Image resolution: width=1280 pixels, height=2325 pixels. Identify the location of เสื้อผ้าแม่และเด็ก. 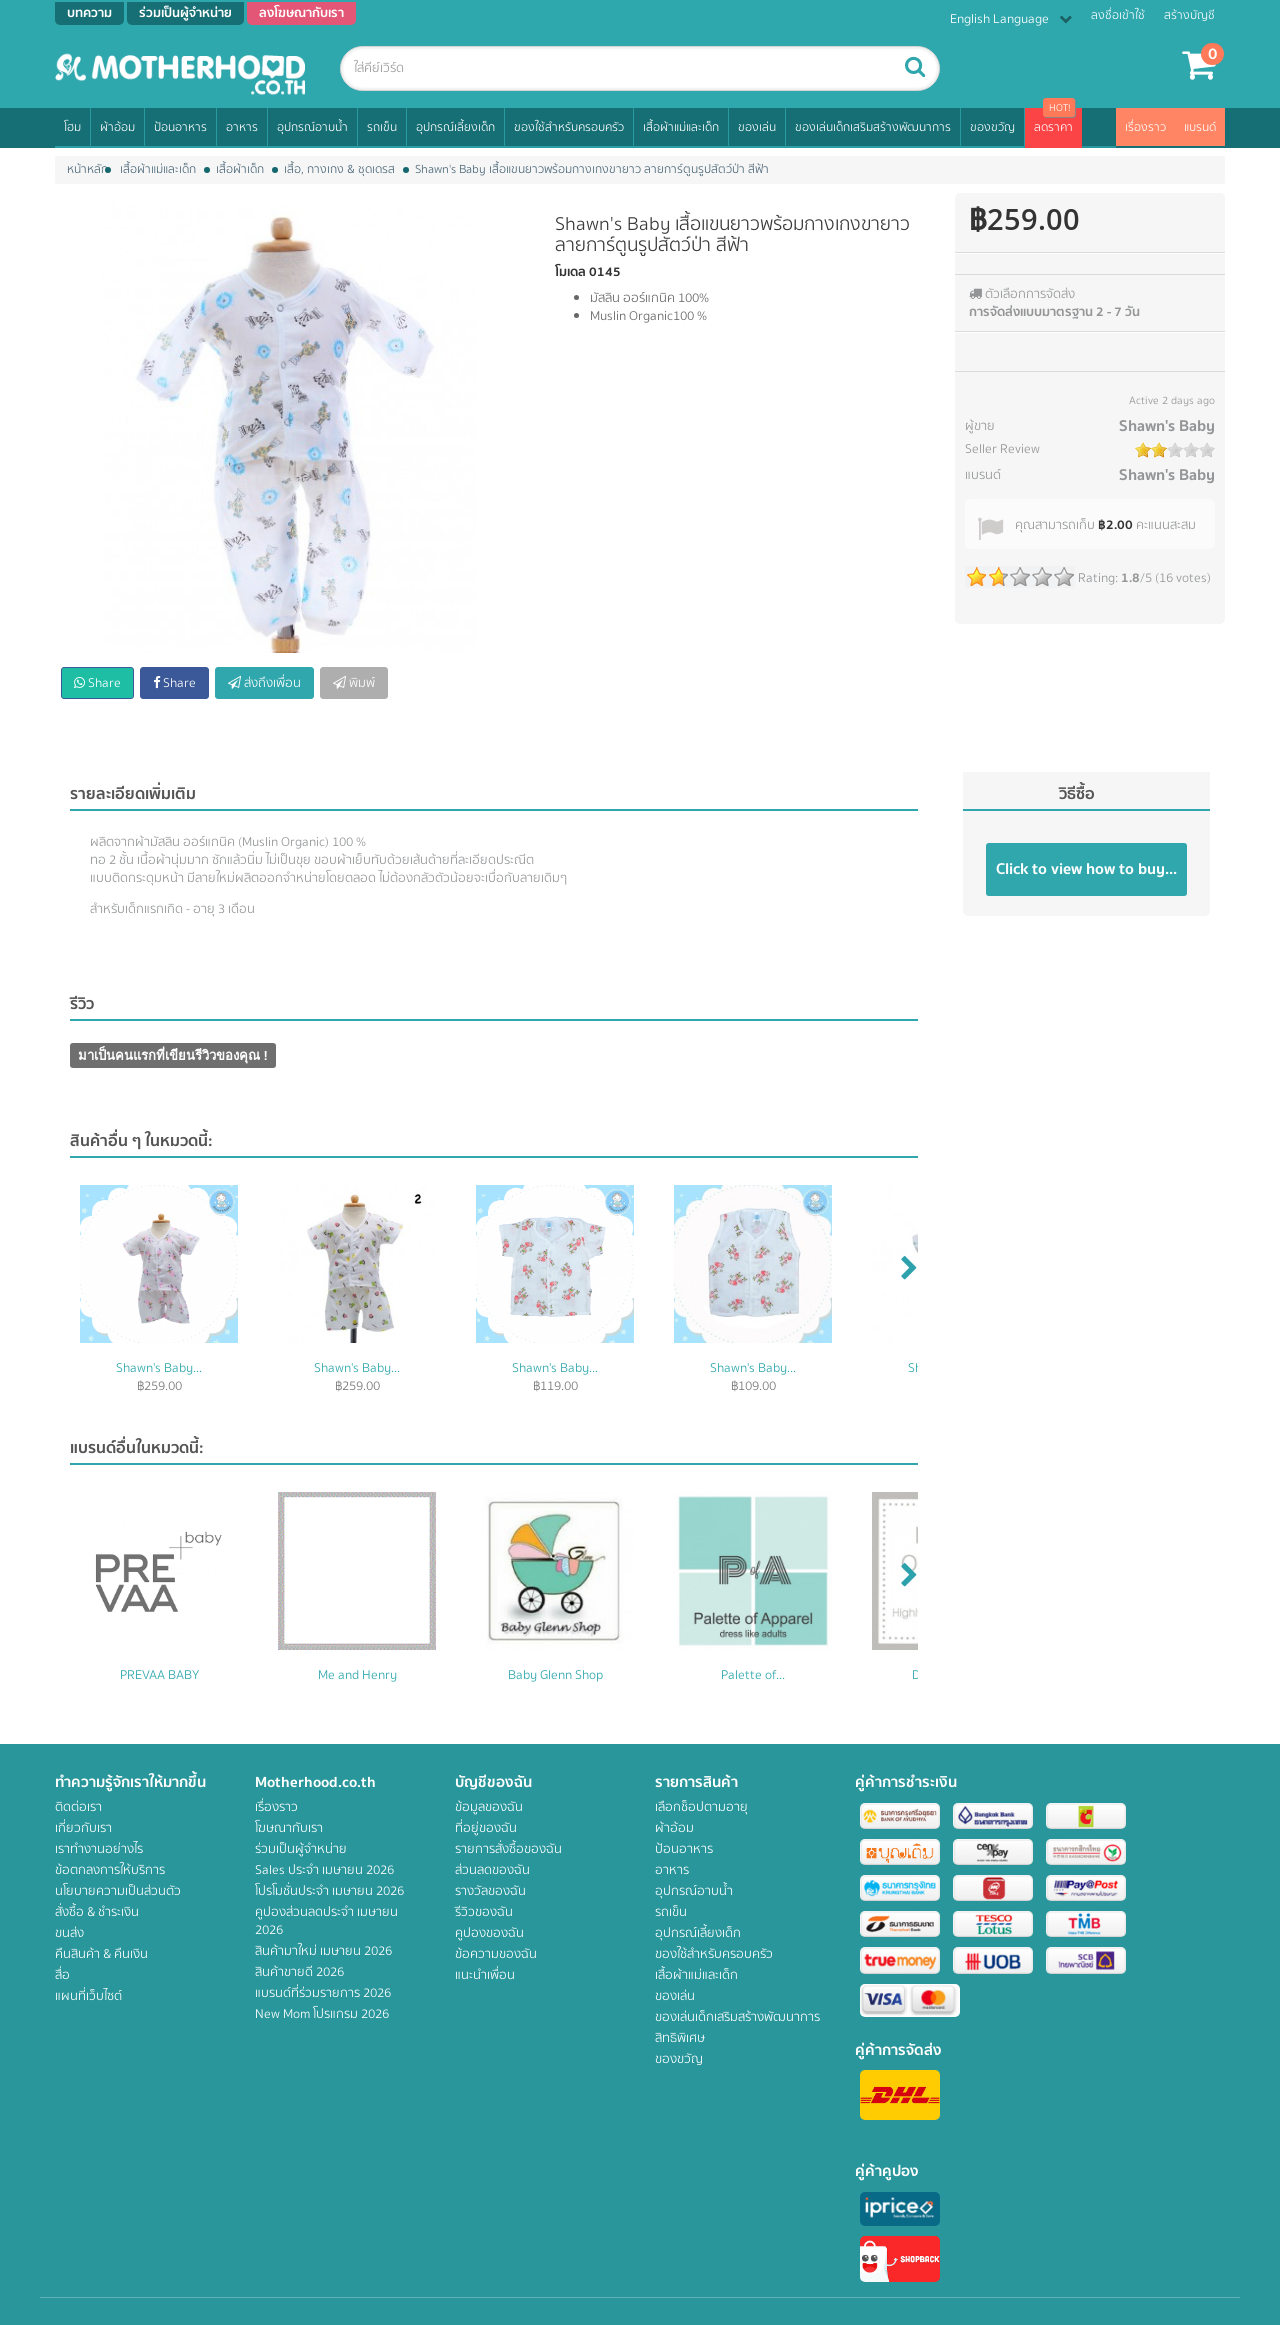
(681, 127).